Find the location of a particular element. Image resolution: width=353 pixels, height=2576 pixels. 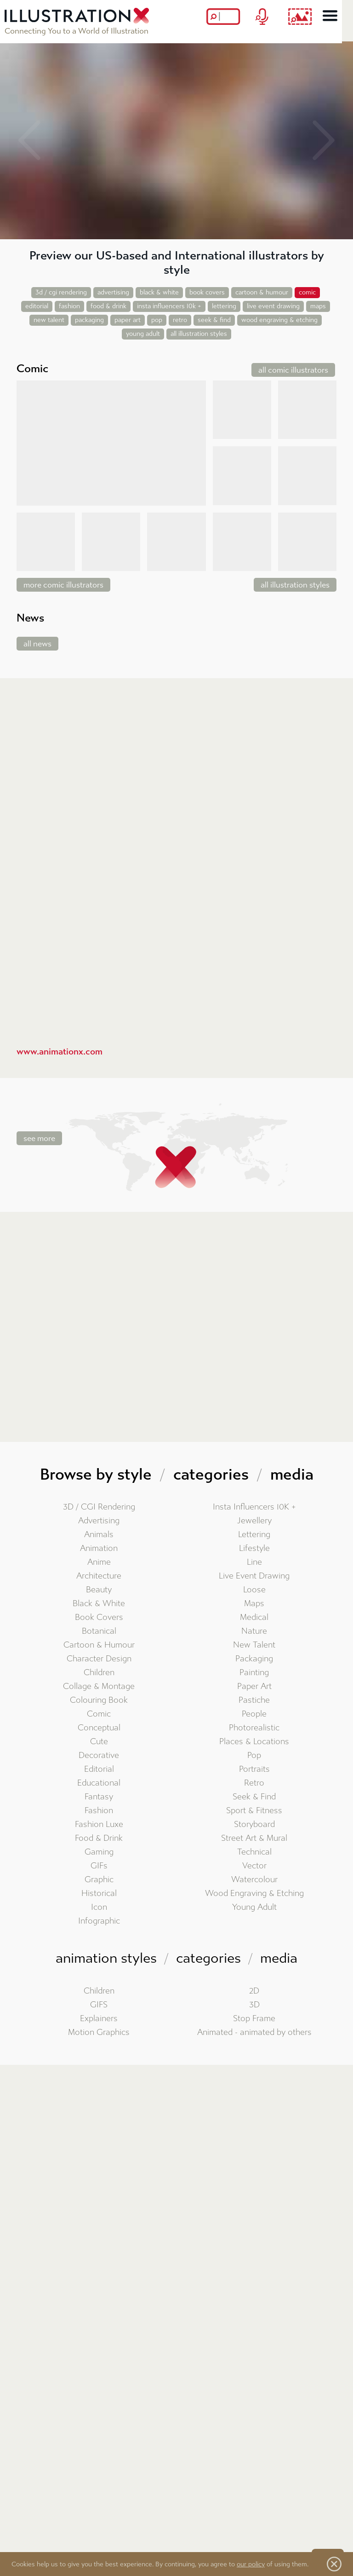

Fantasy is located at coordinates (99, 1797).